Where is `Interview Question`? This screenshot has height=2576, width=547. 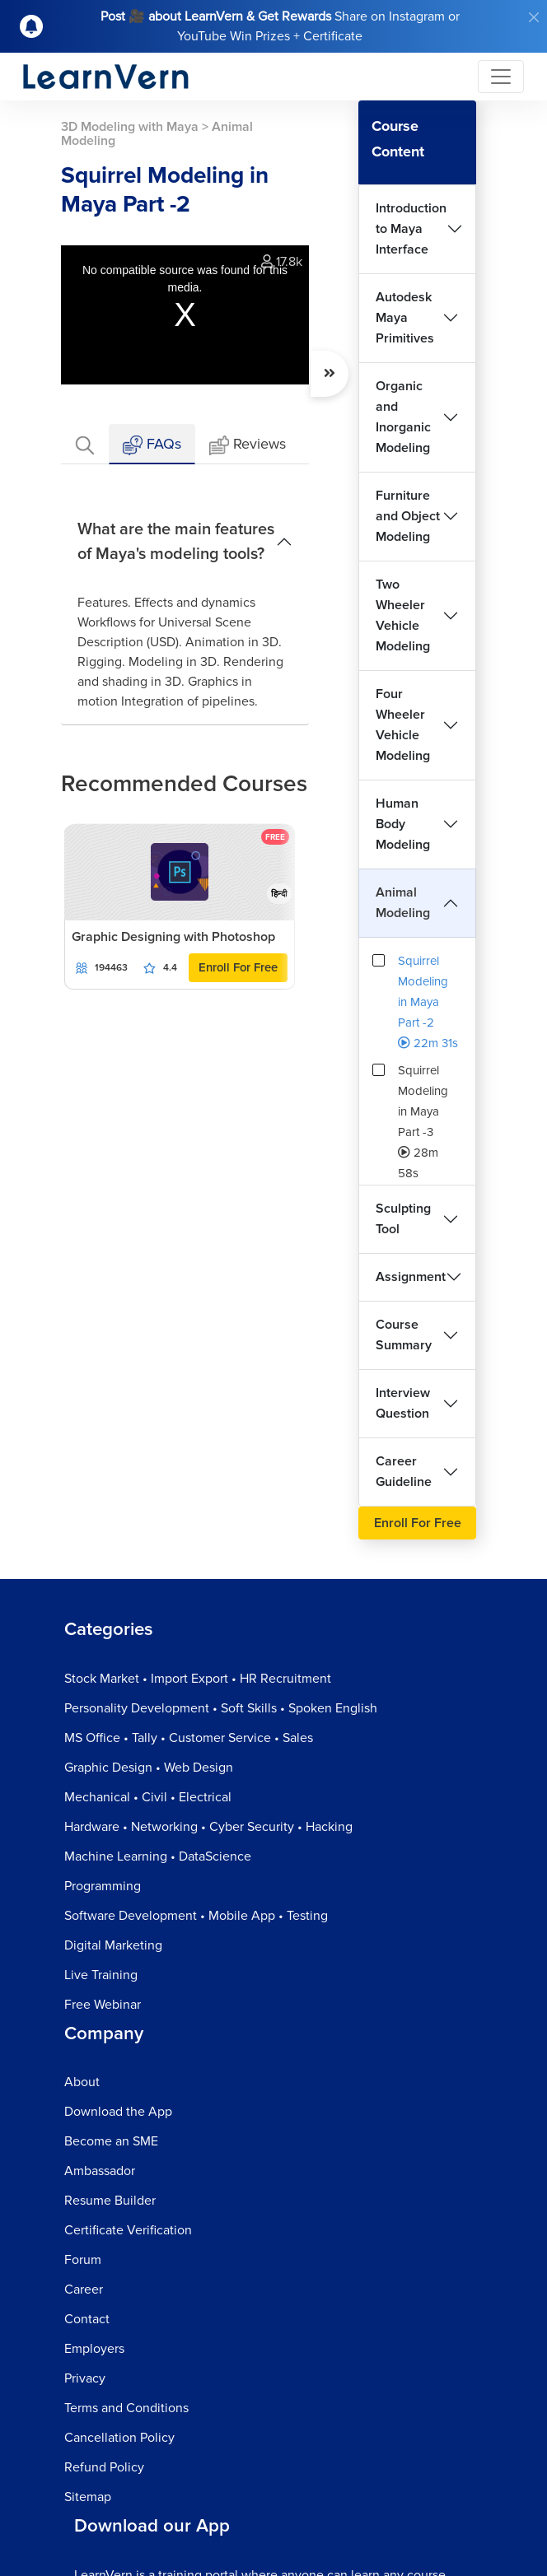
Interview Question is located at coordinates (403, 1403).